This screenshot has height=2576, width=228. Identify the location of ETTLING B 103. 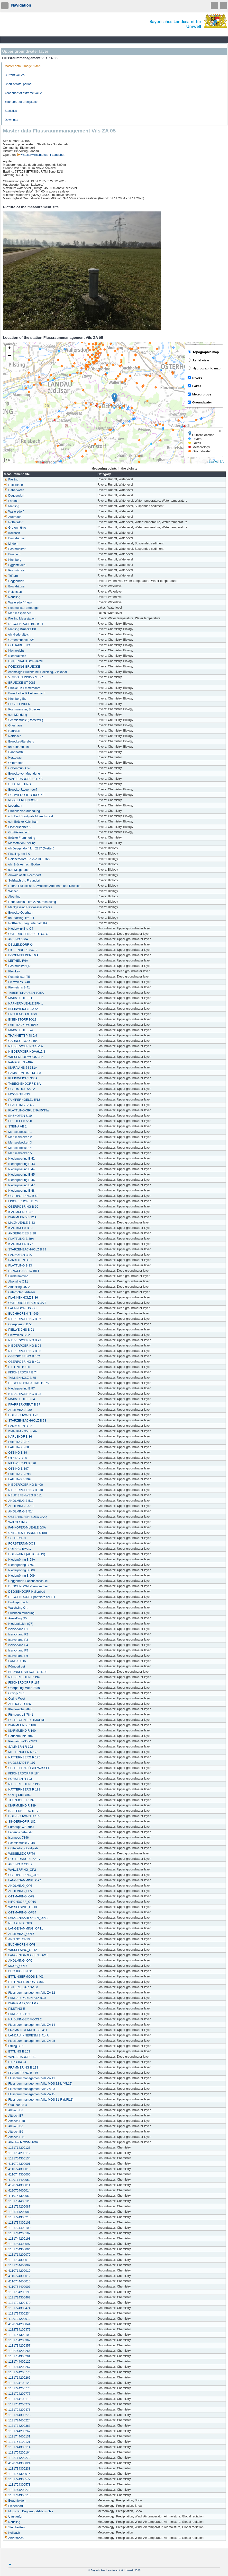
(17, 2051).